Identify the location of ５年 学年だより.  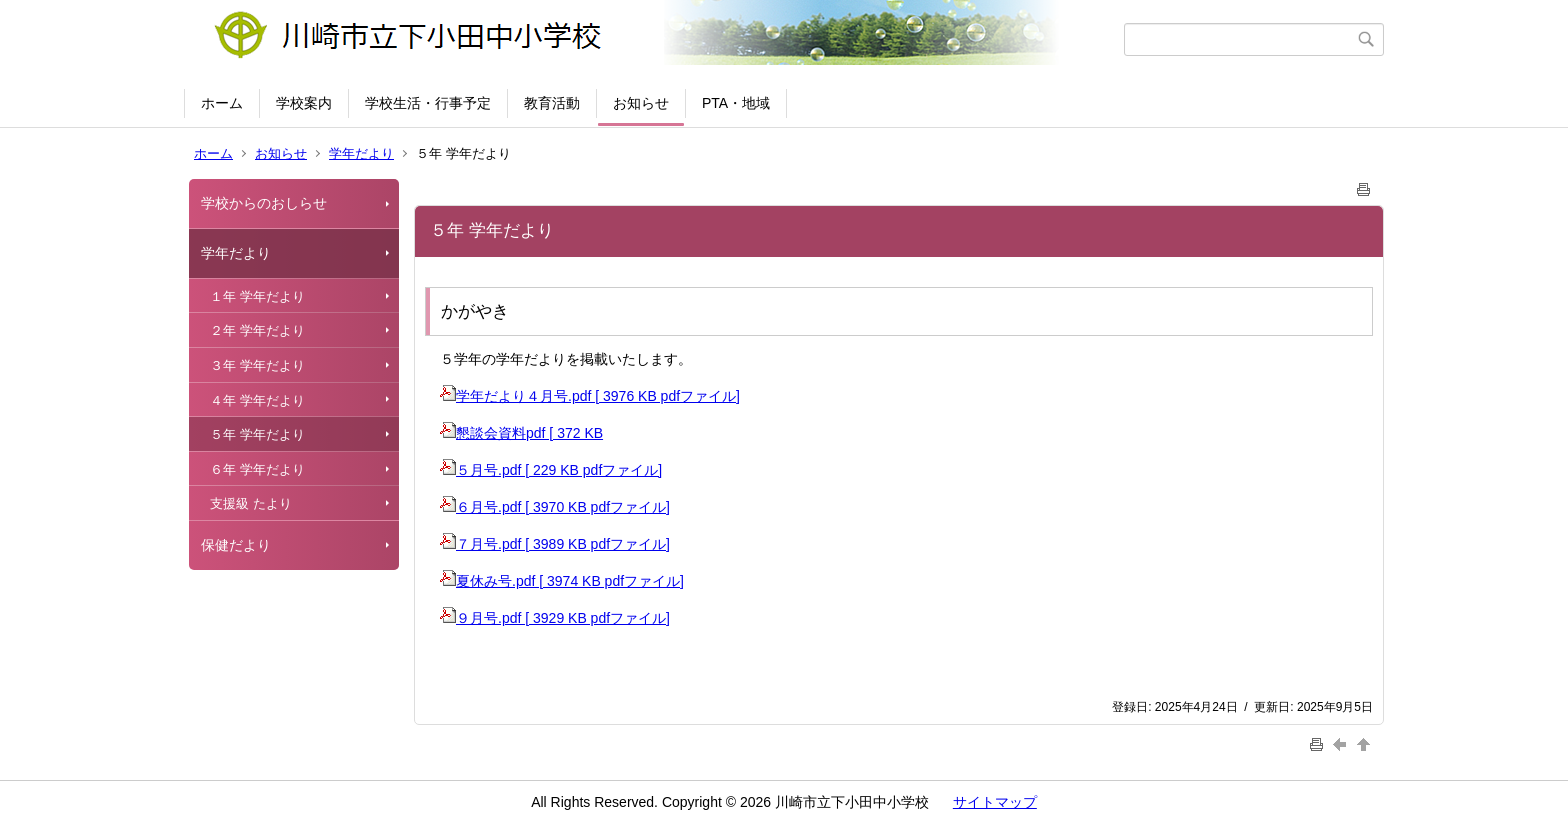
(257, 434).